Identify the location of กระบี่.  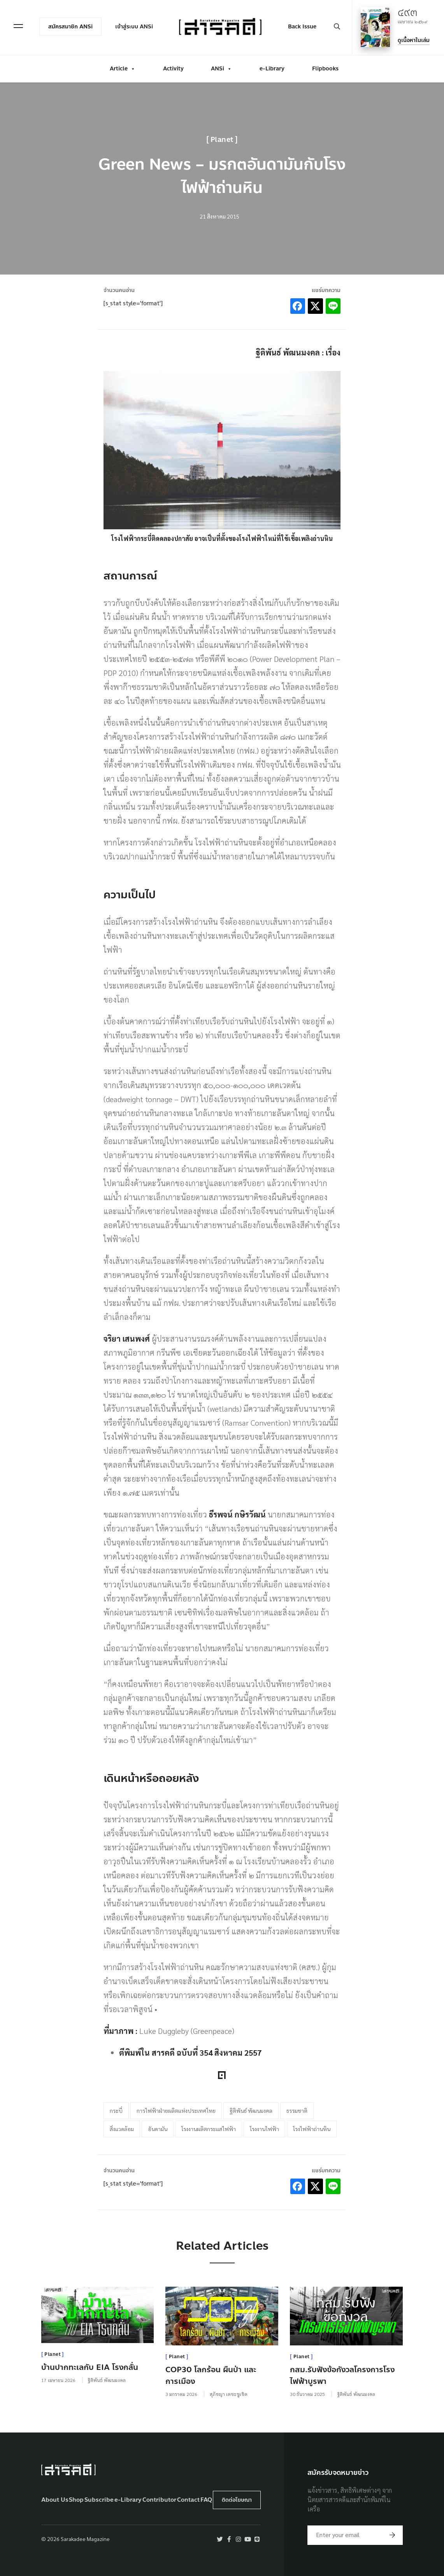
(116, 2110).